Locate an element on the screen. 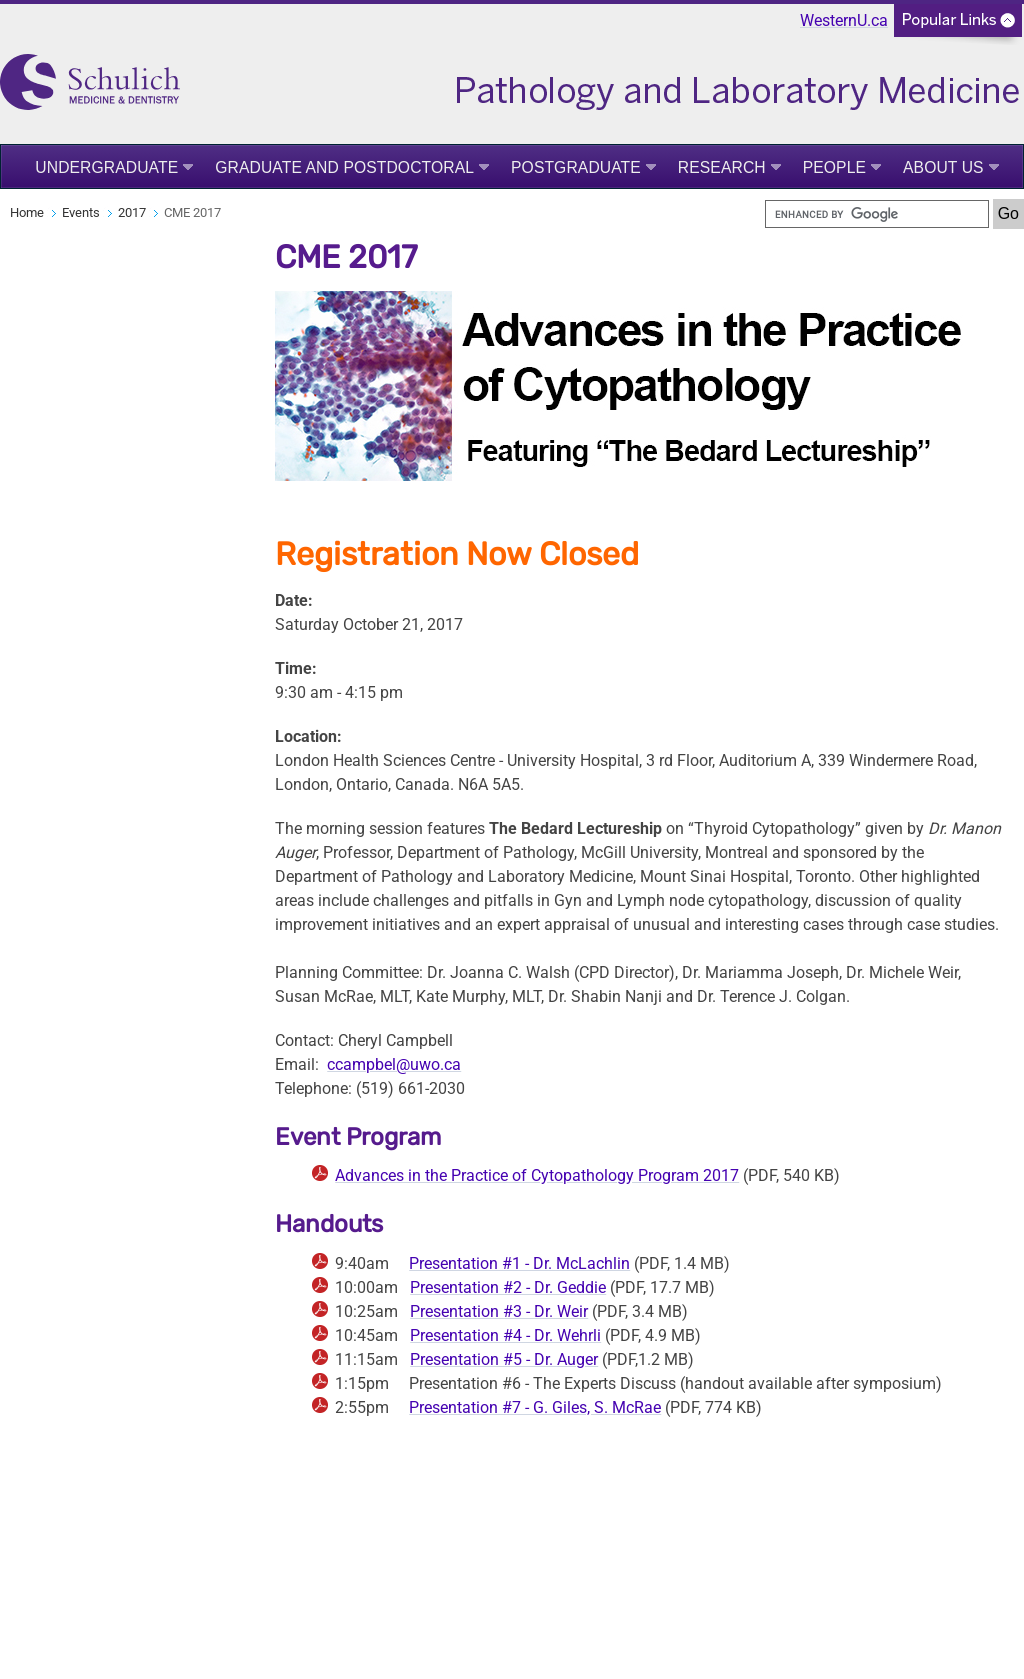 The width and height of the screenshot is (1024, 1679). Presentation #2 - Dr. Geddie is located at coordinates (508, 1287).